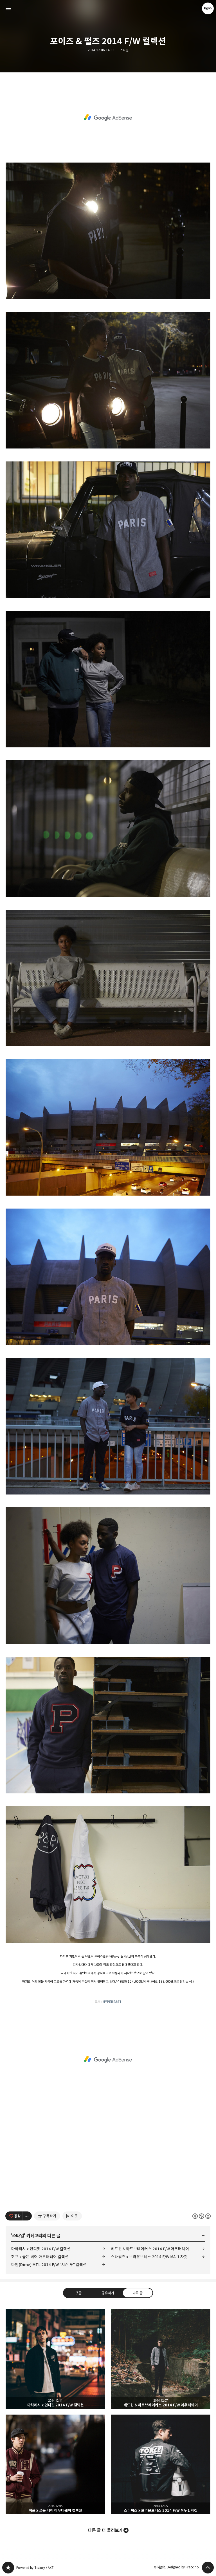 Image resolution: width=216 pixels, height=2576 pixels. I want to click on kjgsb 블로그 정보 보기, so click(208, 8).